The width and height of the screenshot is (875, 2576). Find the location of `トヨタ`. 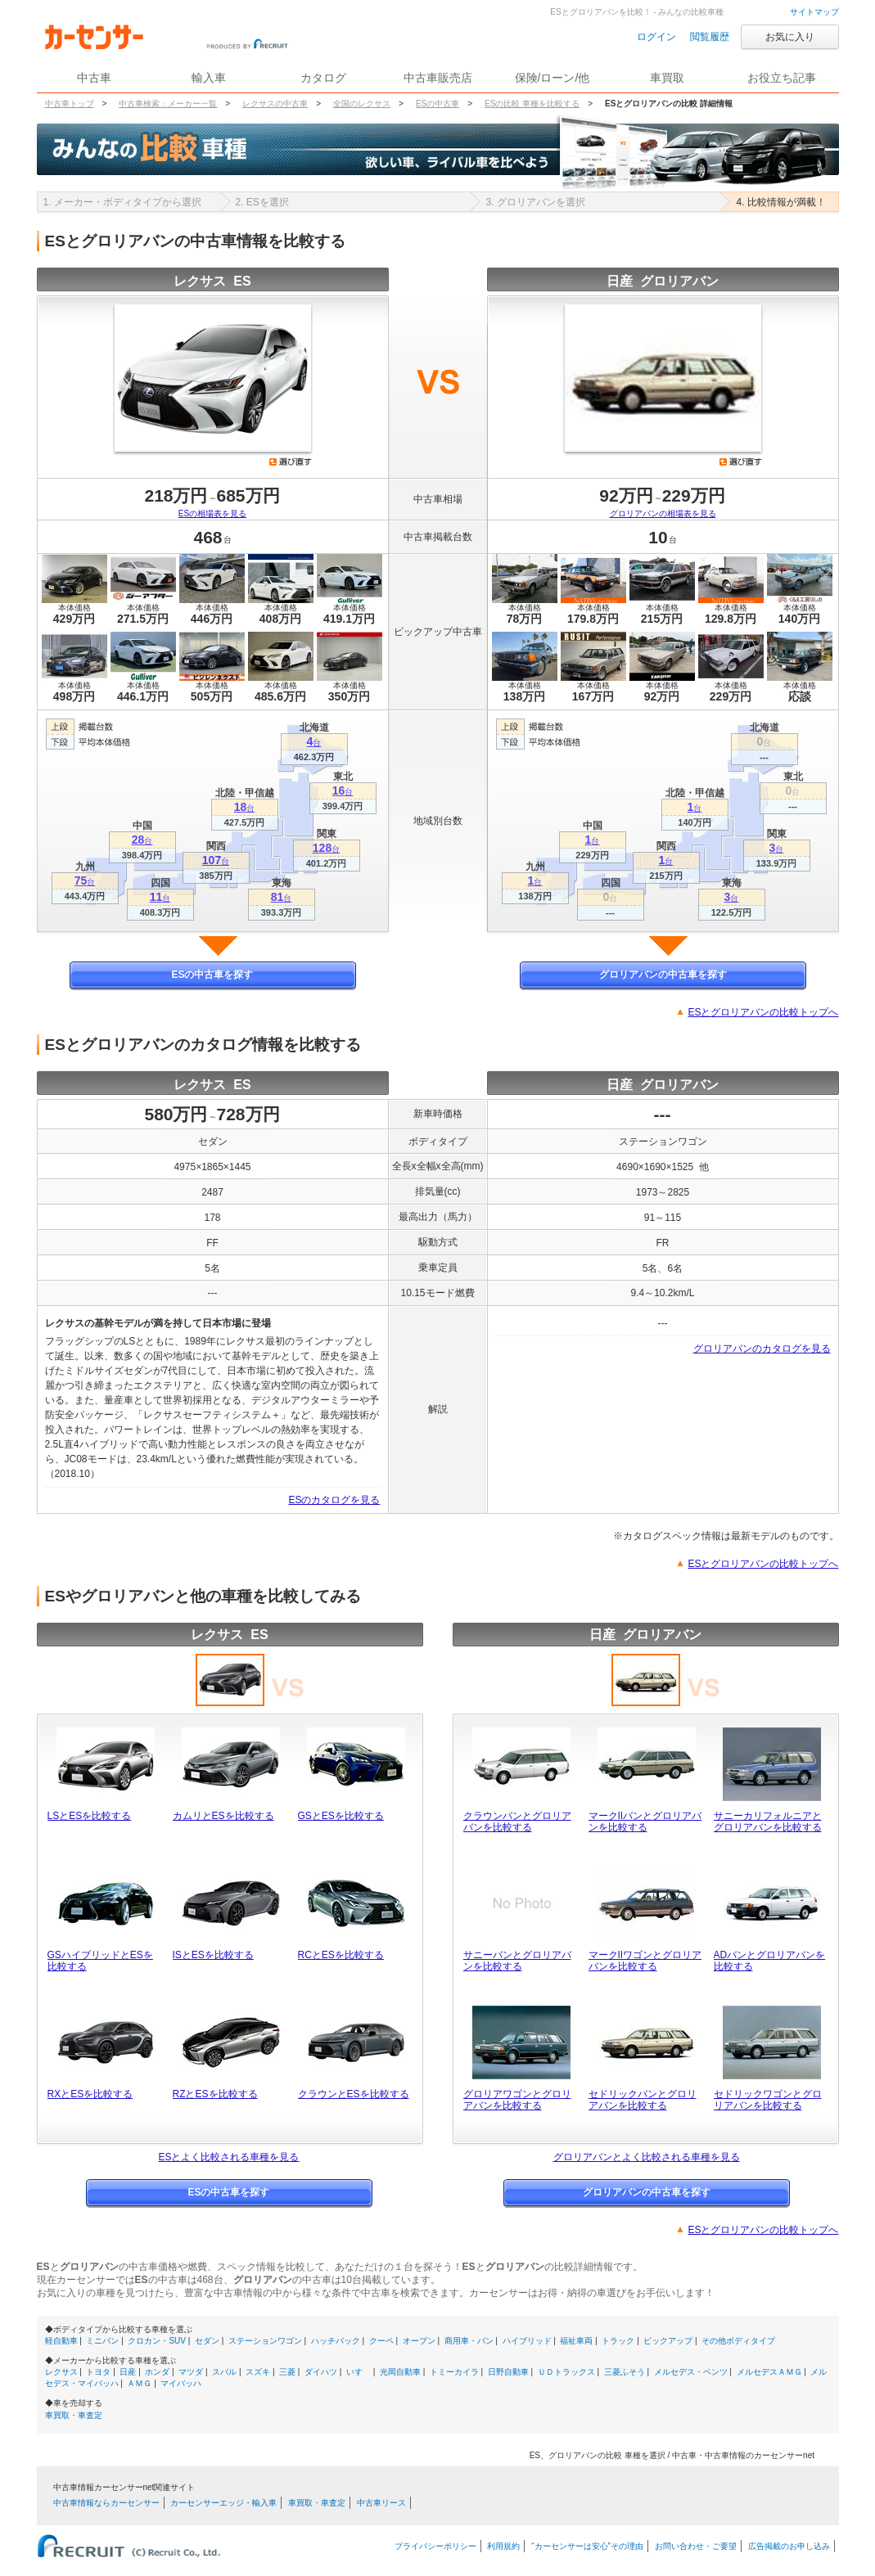

トヨタ is located at coordinates (98, 2371).